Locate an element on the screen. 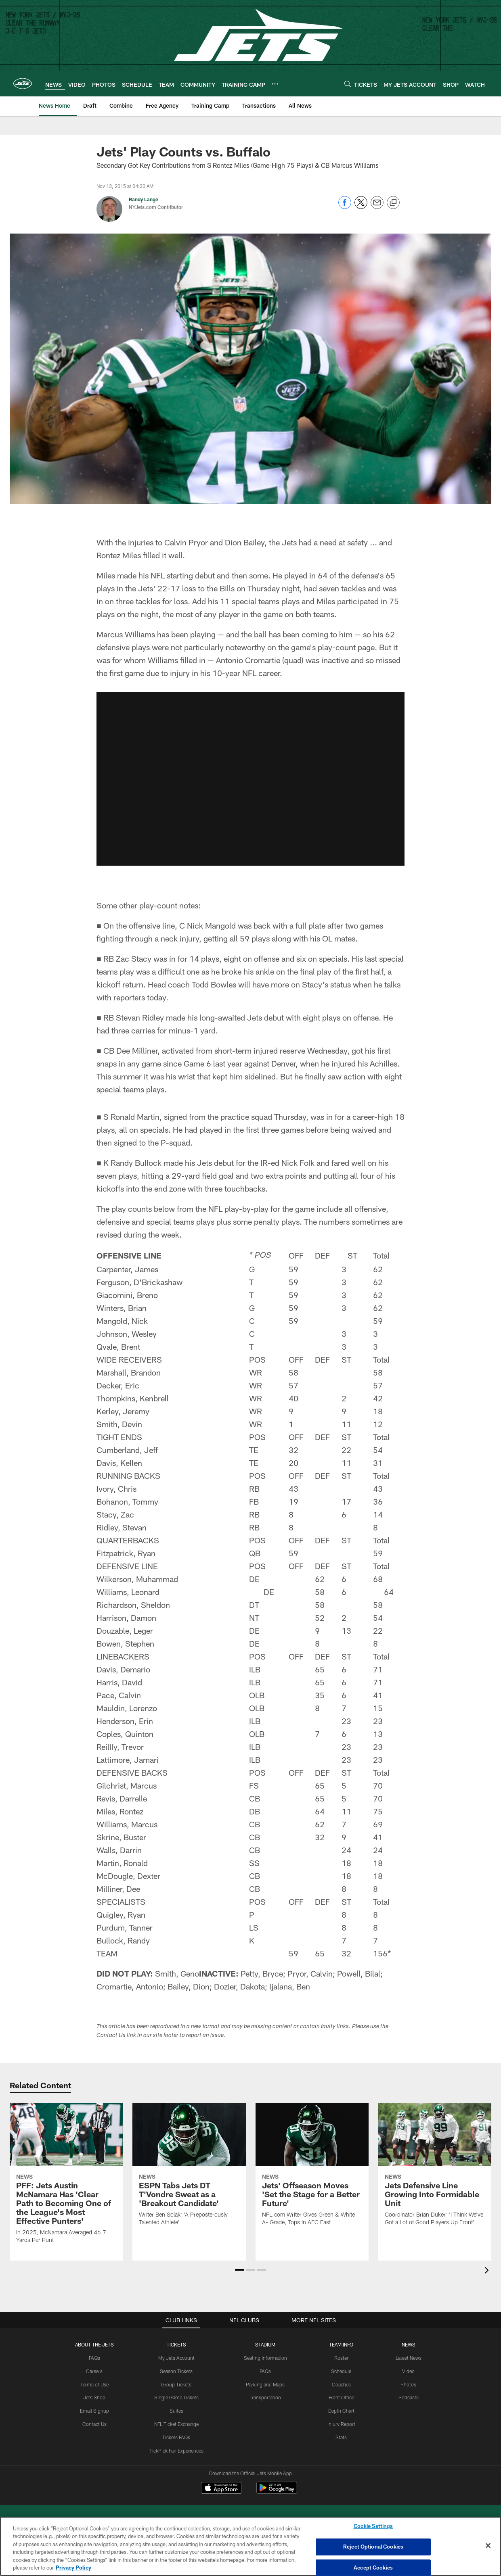 This screenshot has height=2576, width=501. Email Signup is located at coordinates (94, 2410).